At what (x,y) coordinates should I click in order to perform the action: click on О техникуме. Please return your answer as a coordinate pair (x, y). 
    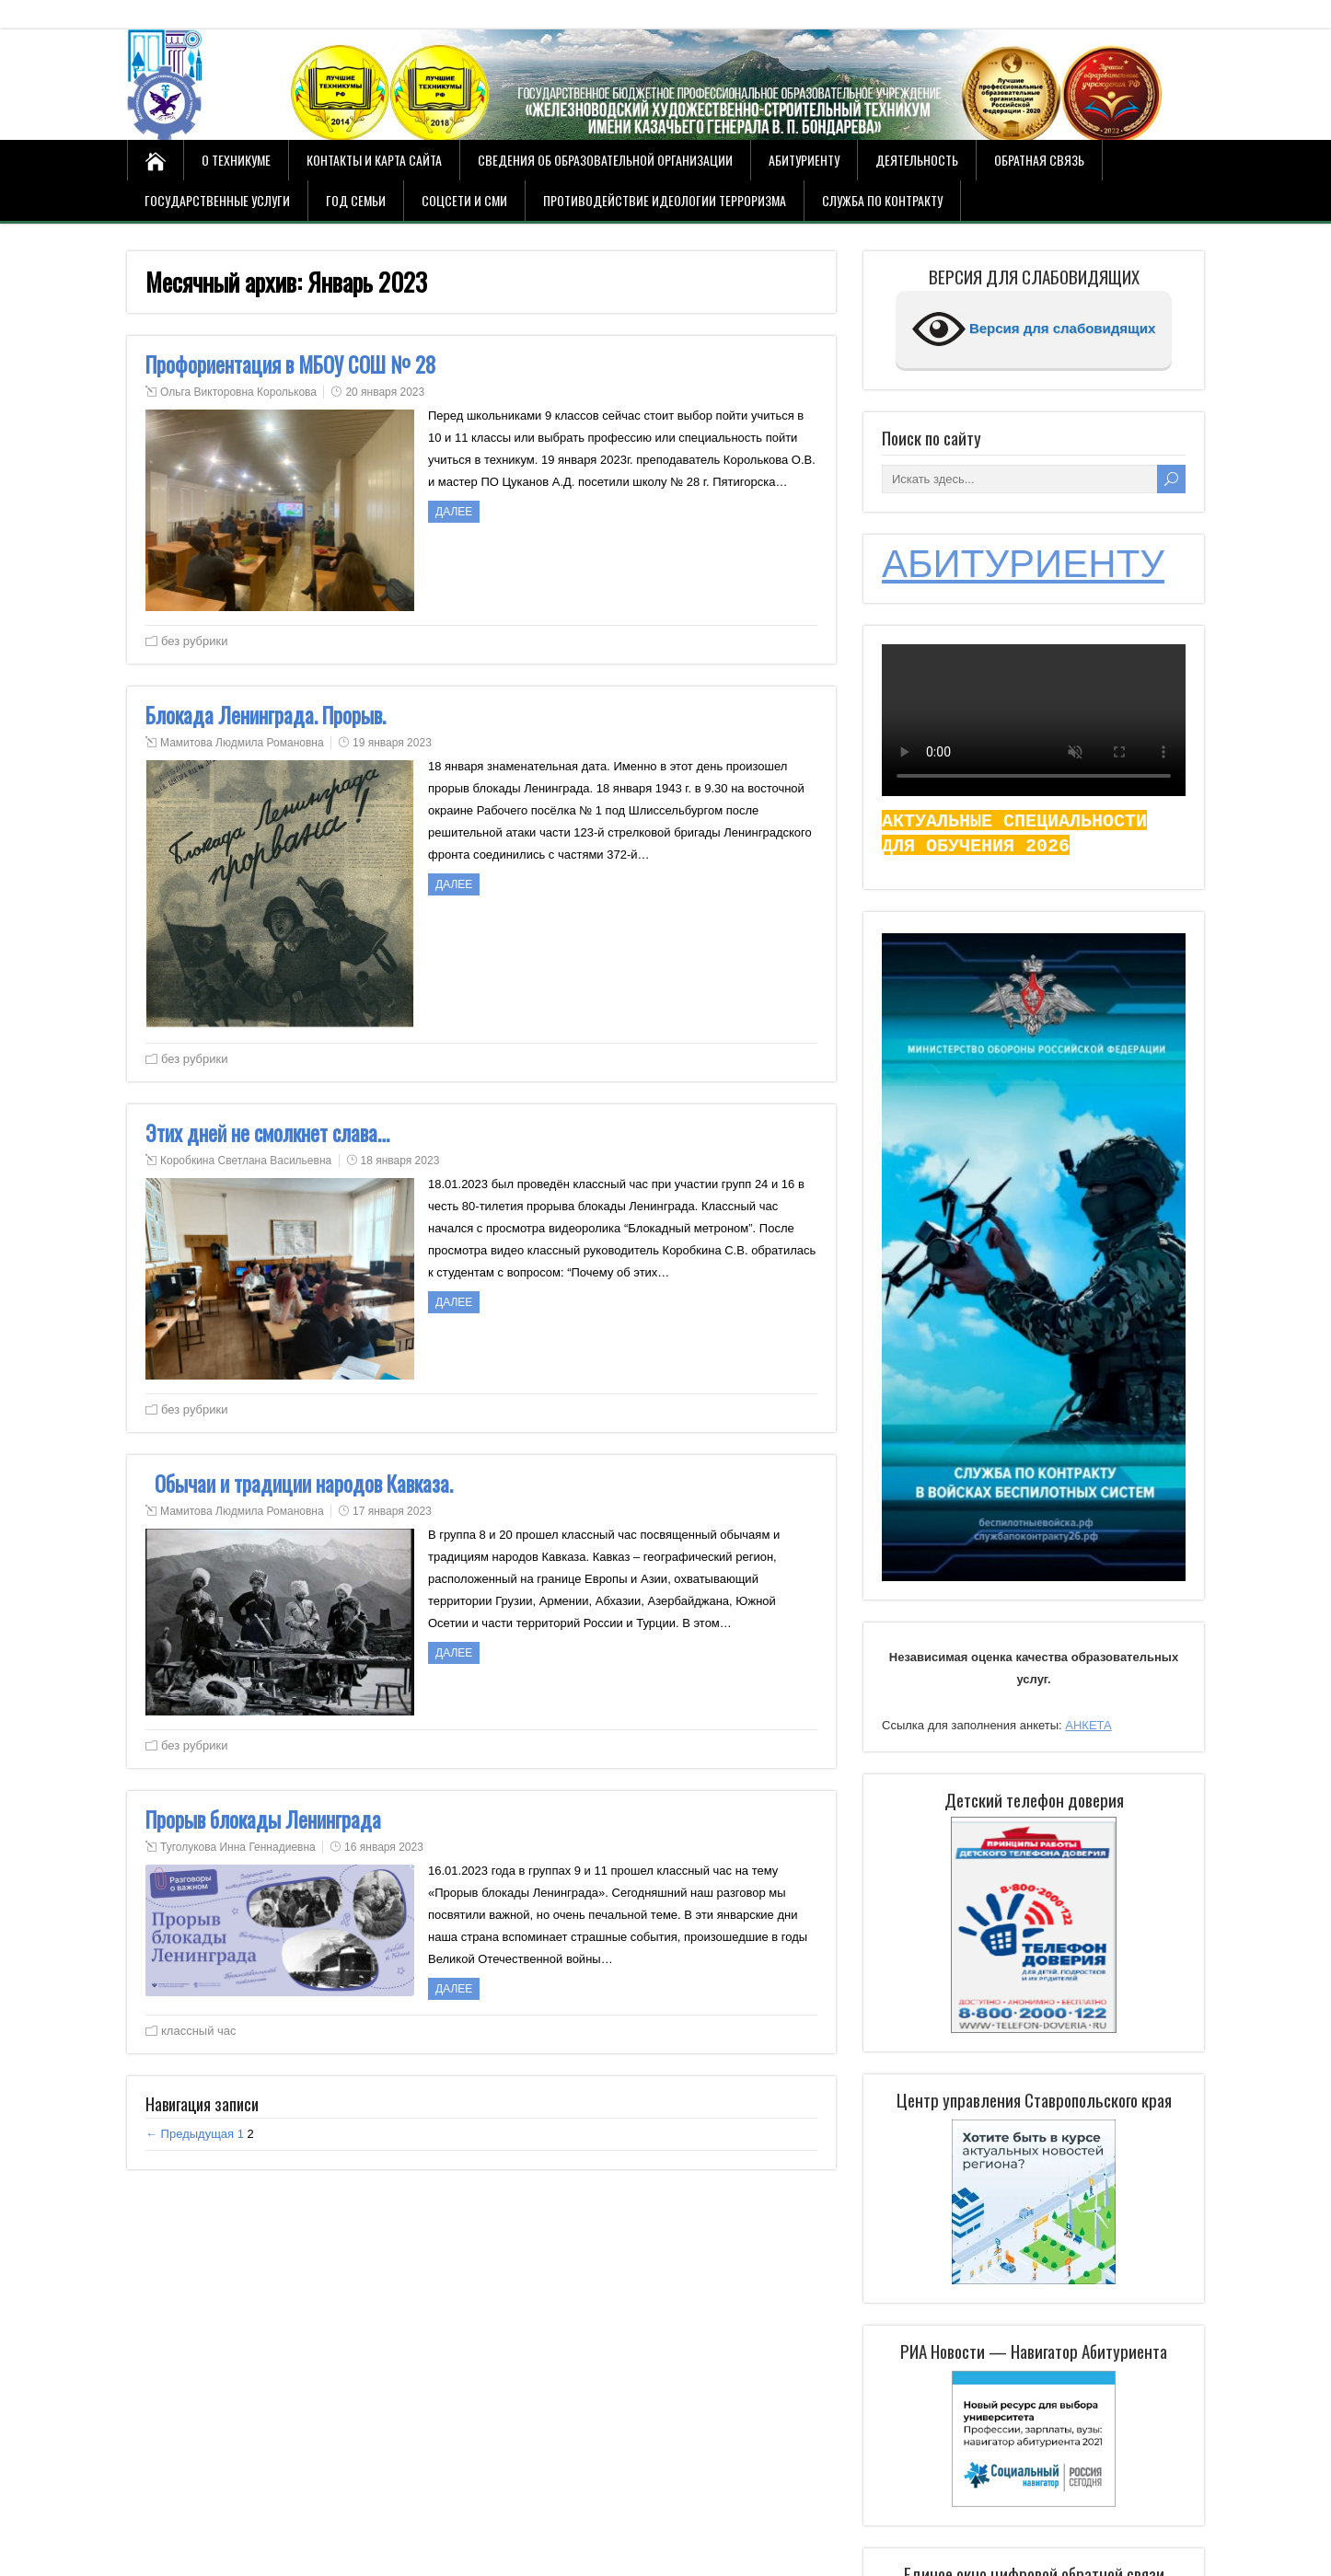
    Looking at the image, I should click on (236, 159).